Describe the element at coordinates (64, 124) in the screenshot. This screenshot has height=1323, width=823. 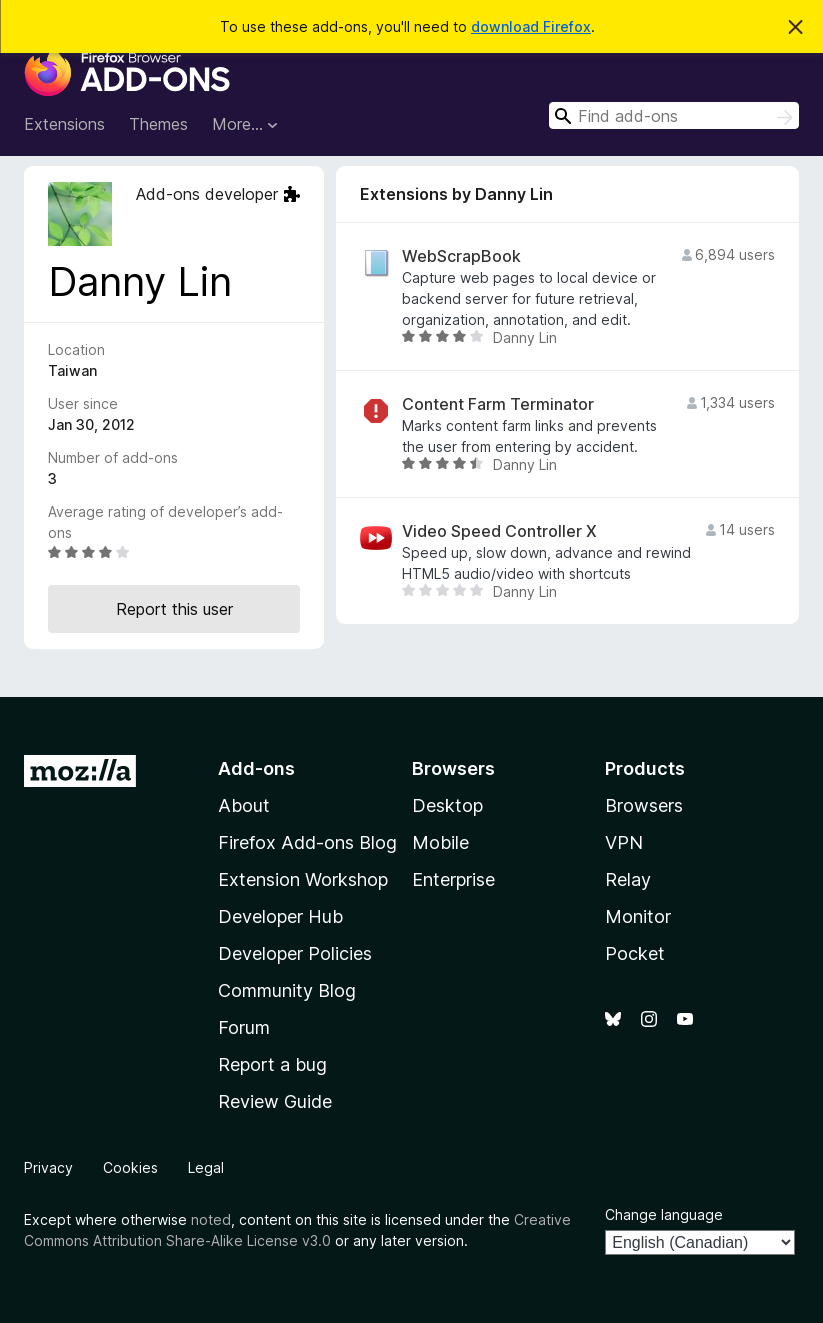
I see `Extensions` at that location.